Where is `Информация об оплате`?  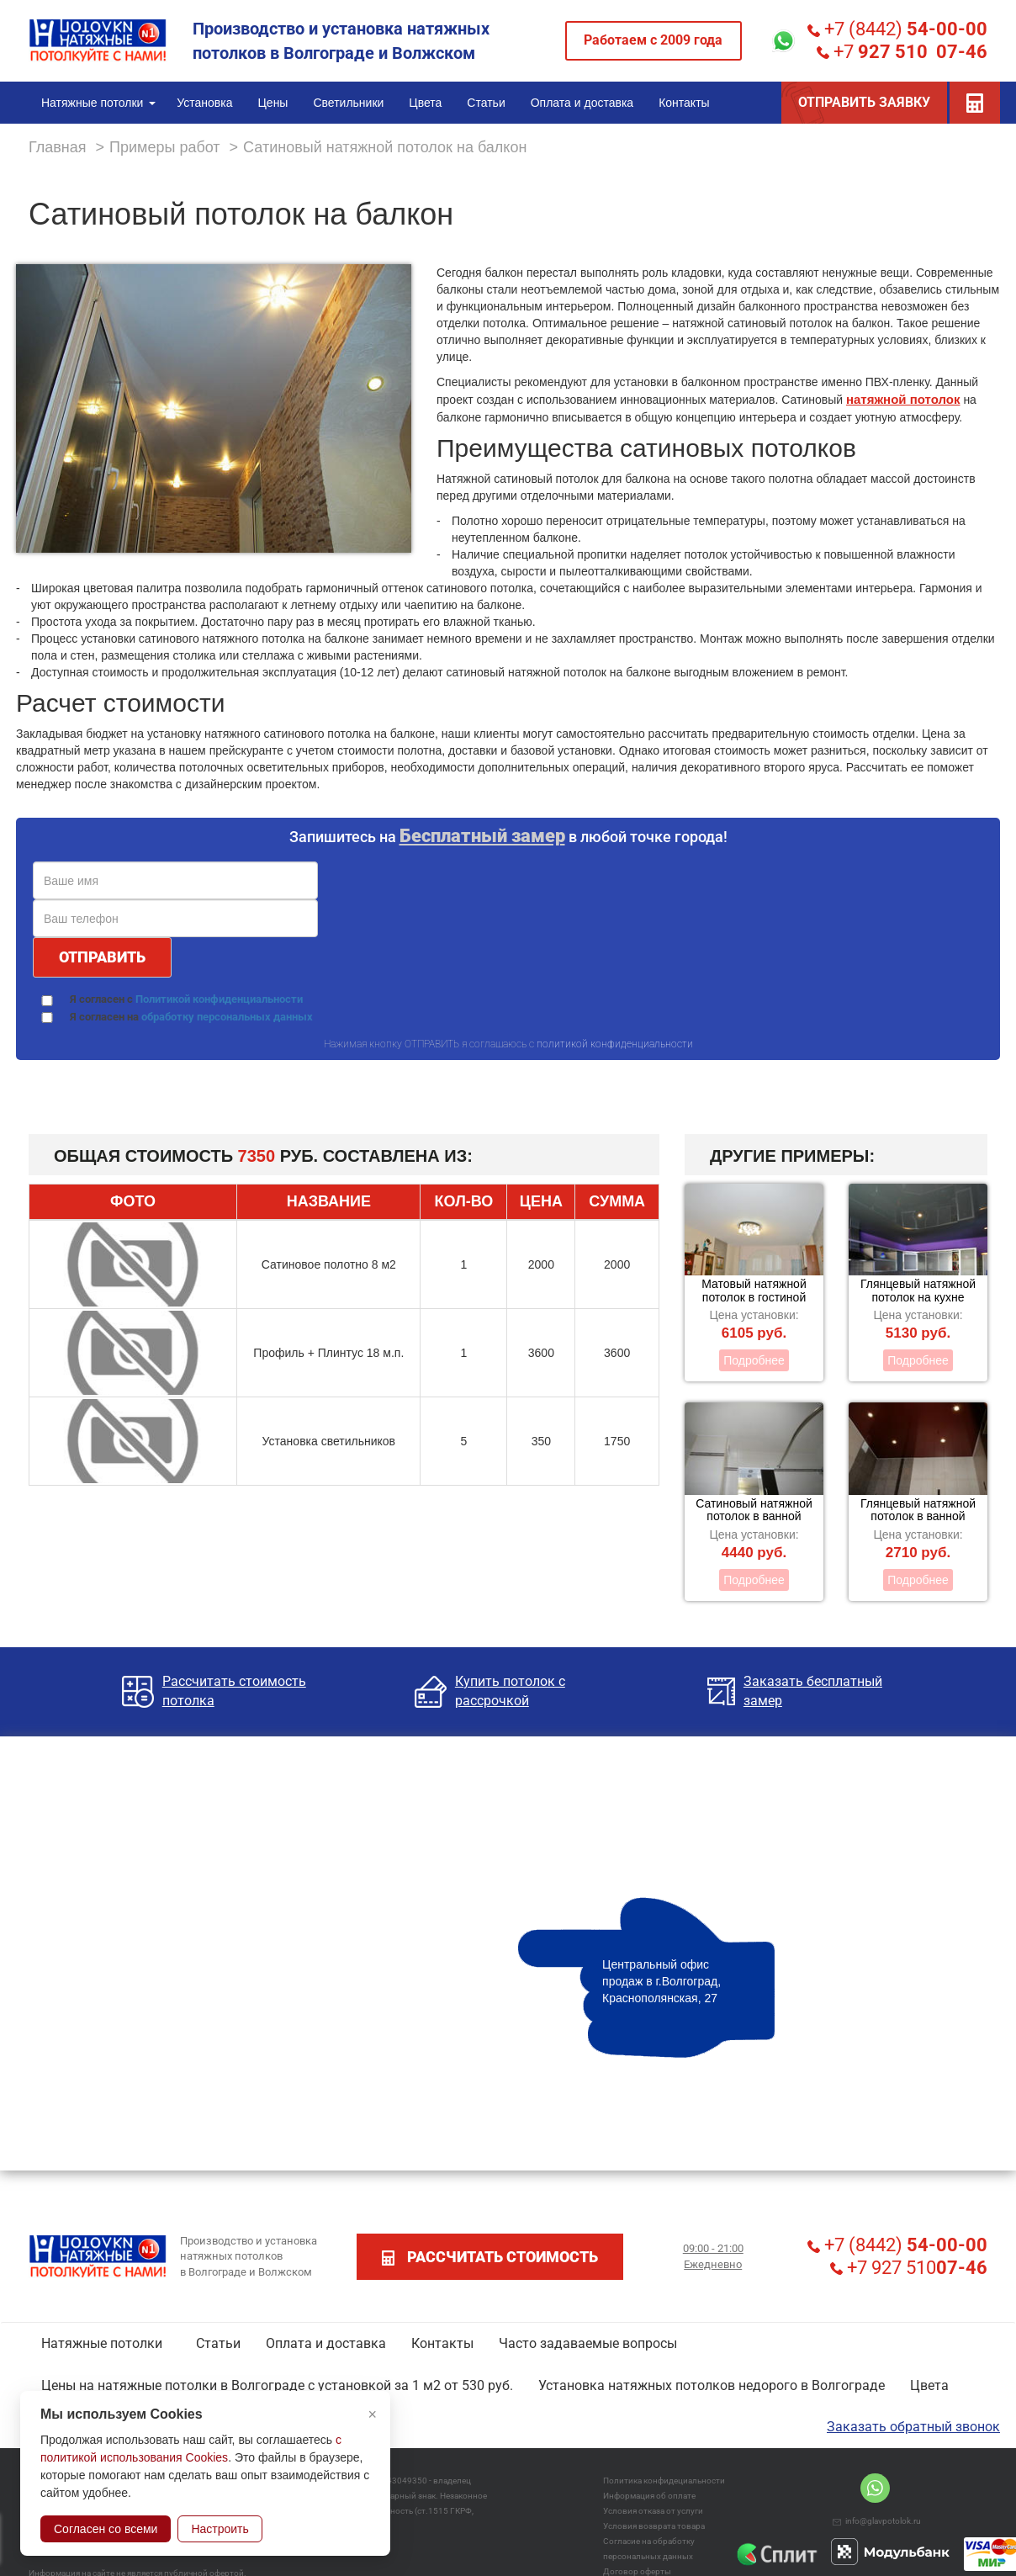
Информация об оплате is located at coordinates (649, 2495).